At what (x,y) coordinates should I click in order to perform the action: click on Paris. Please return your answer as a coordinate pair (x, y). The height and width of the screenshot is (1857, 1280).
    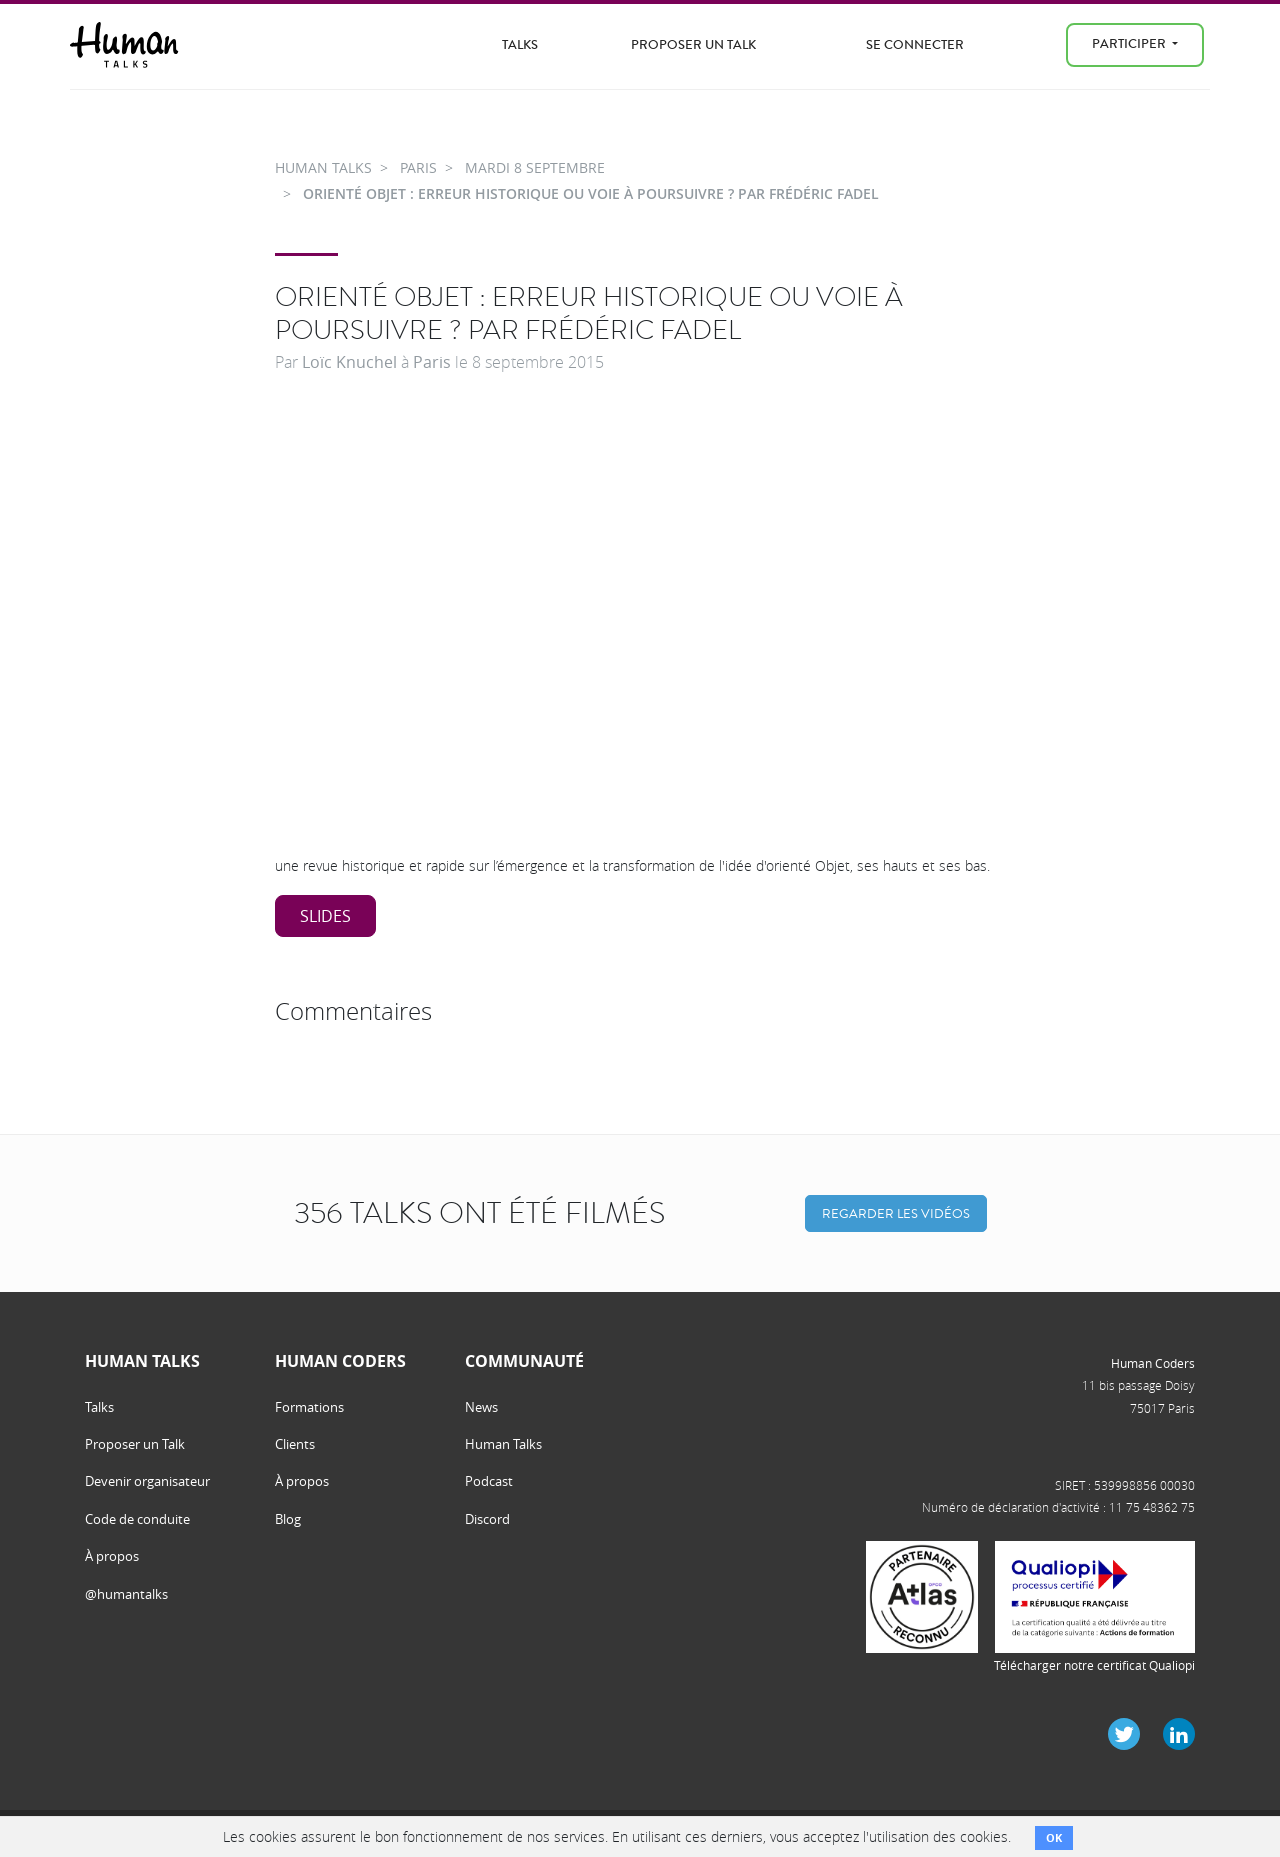
    Looking at the image, I should click on (432, 362).